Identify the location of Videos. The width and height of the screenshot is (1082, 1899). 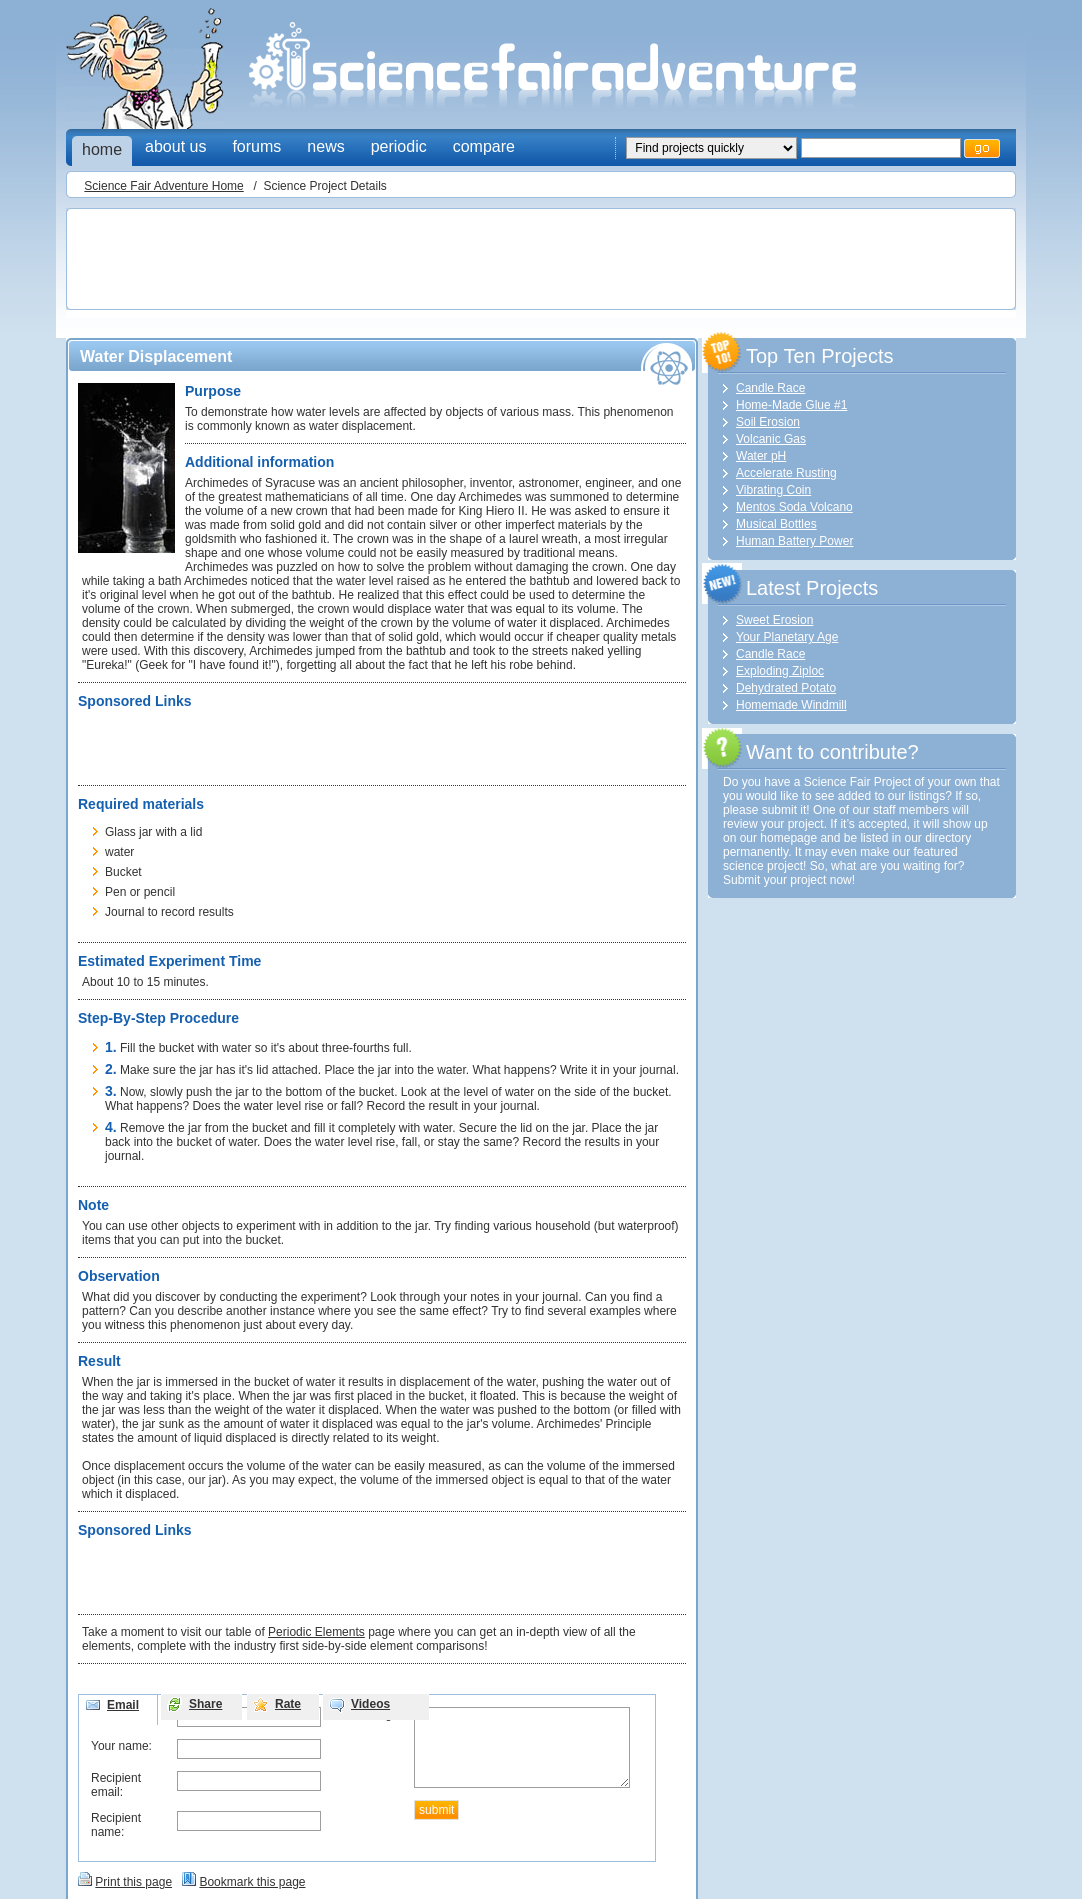
(370, 1704).